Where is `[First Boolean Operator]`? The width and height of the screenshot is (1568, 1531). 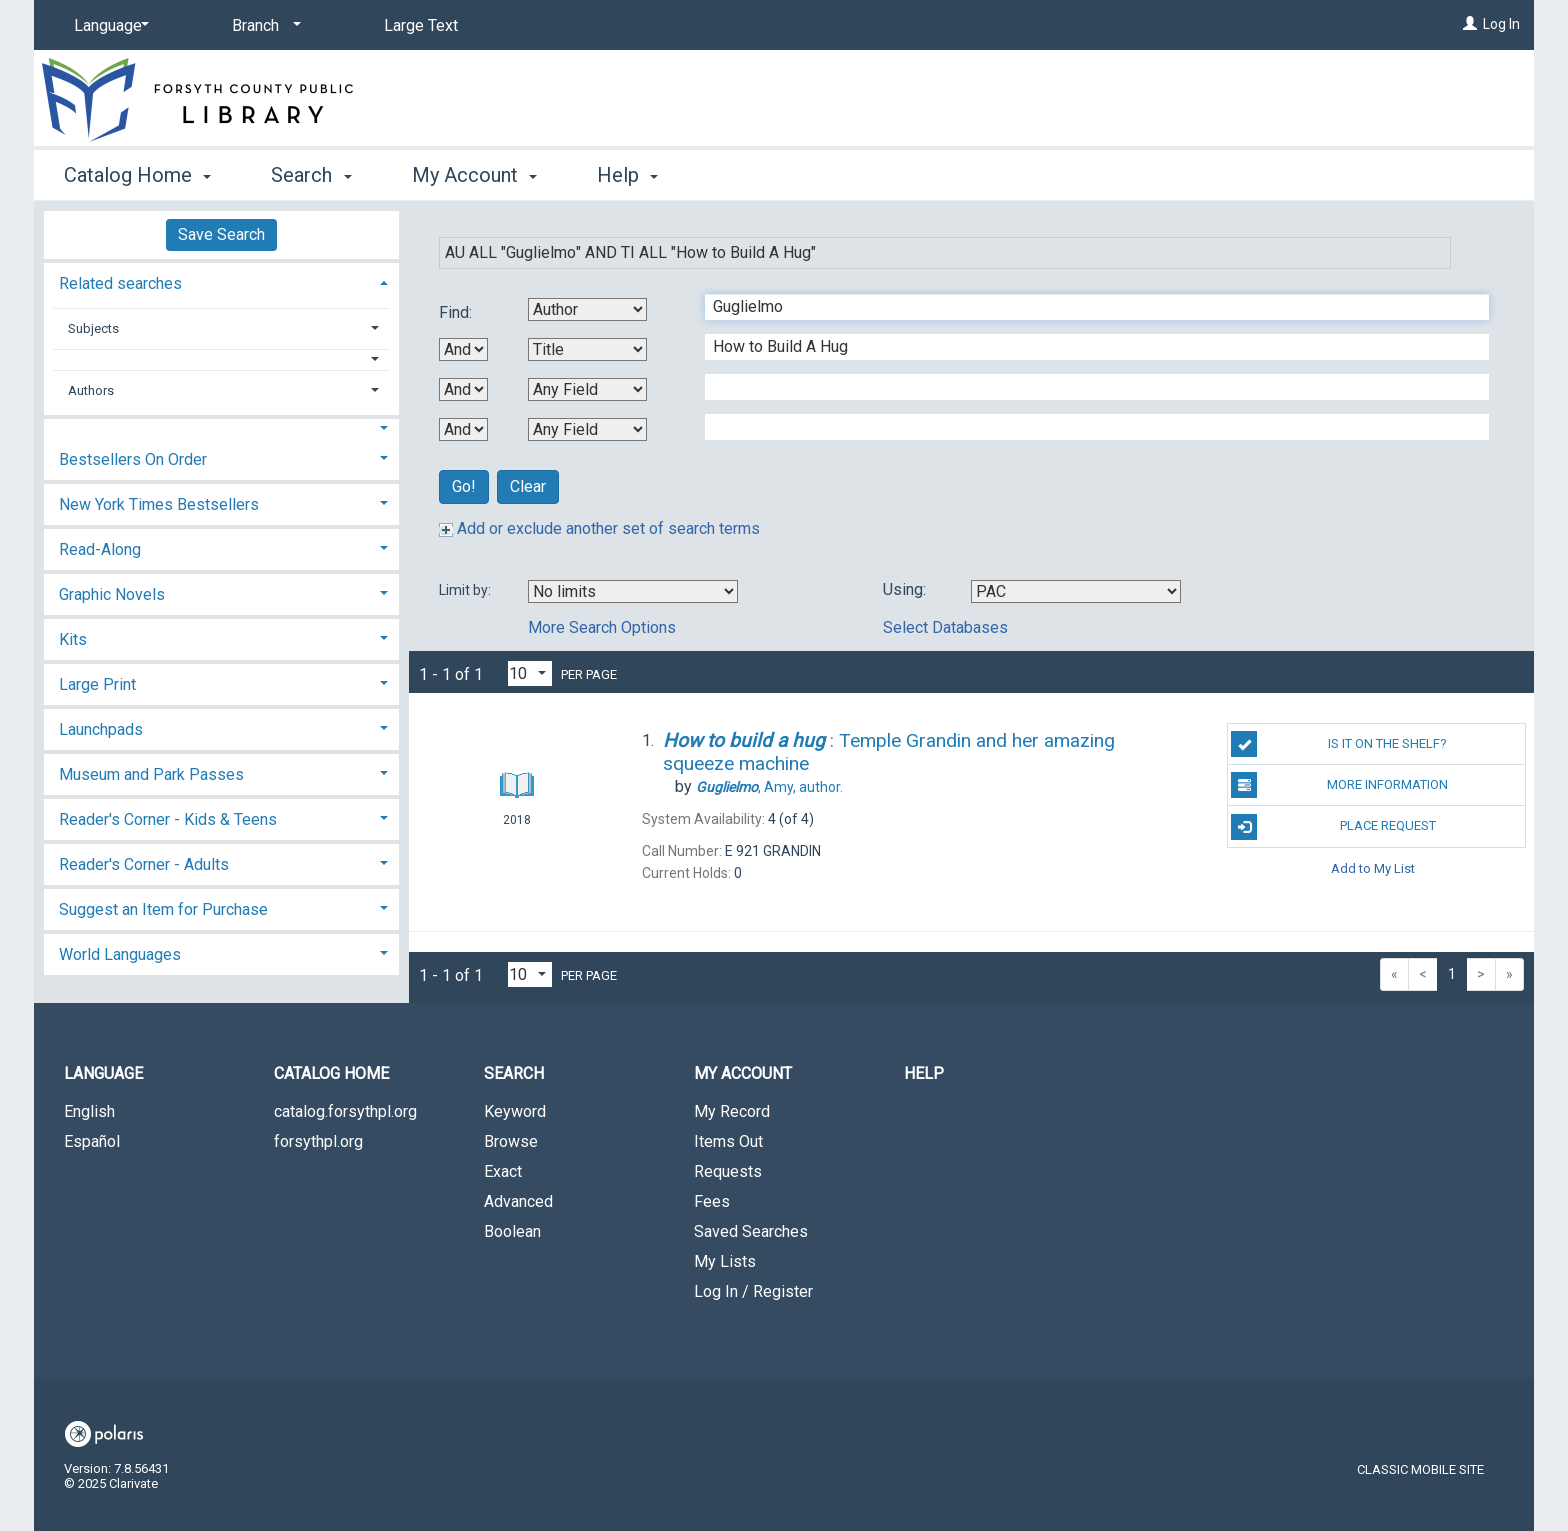
[First Boolean Operator] is located at coordinates (463, 349).